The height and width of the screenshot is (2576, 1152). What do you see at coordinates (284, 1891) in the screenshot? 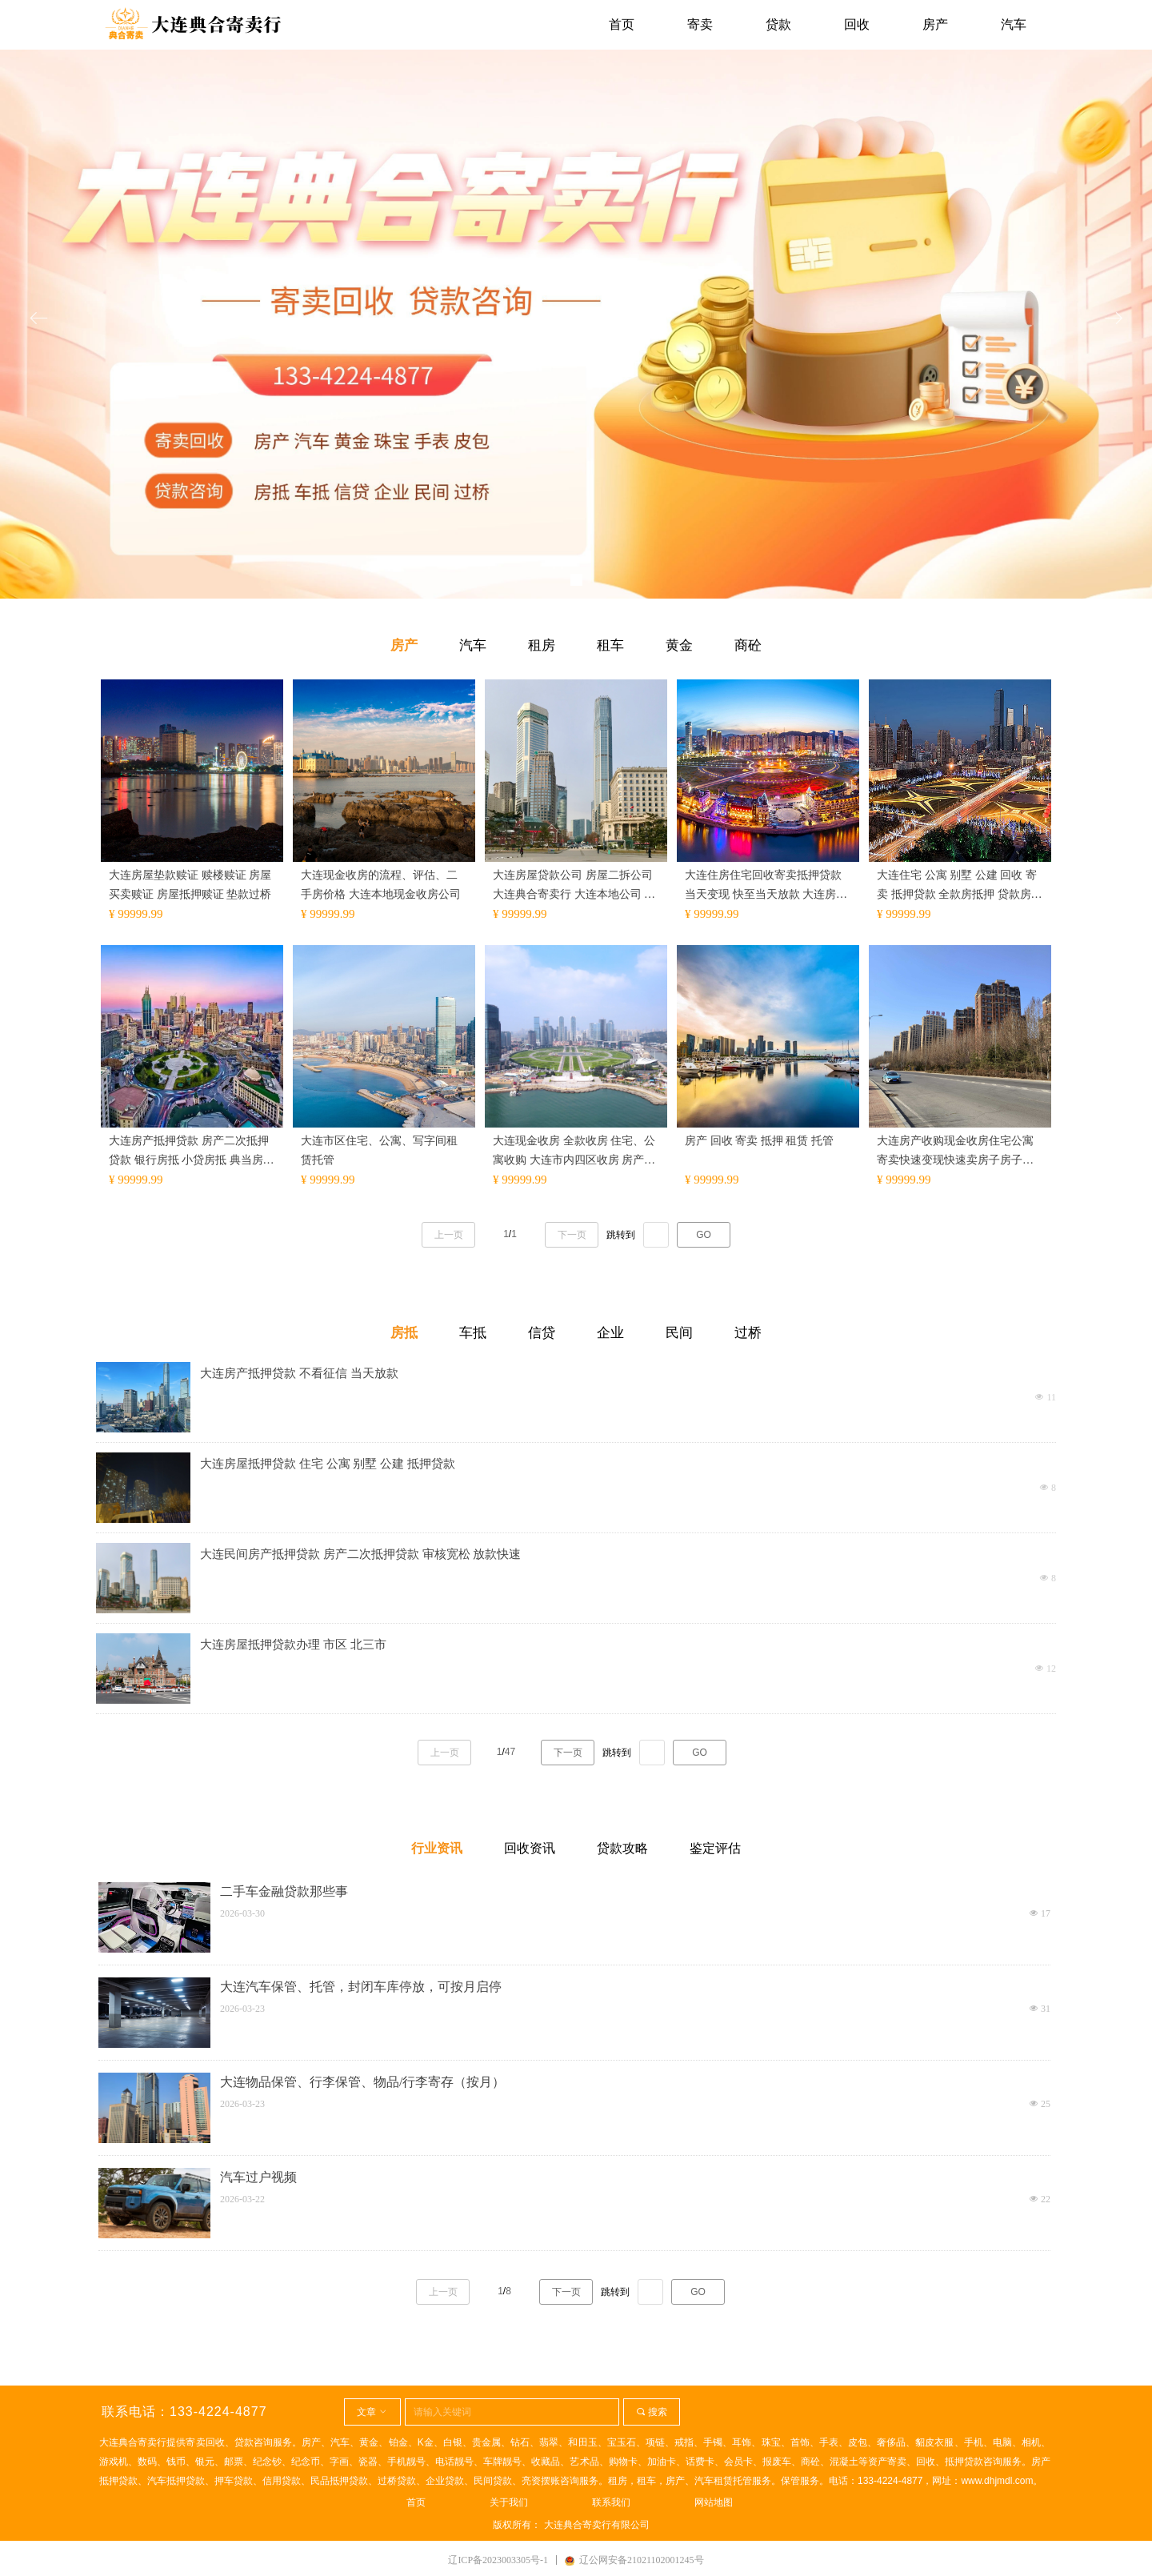
I see `二手车金融贷款那些事` at bounding box center [284, 1891].